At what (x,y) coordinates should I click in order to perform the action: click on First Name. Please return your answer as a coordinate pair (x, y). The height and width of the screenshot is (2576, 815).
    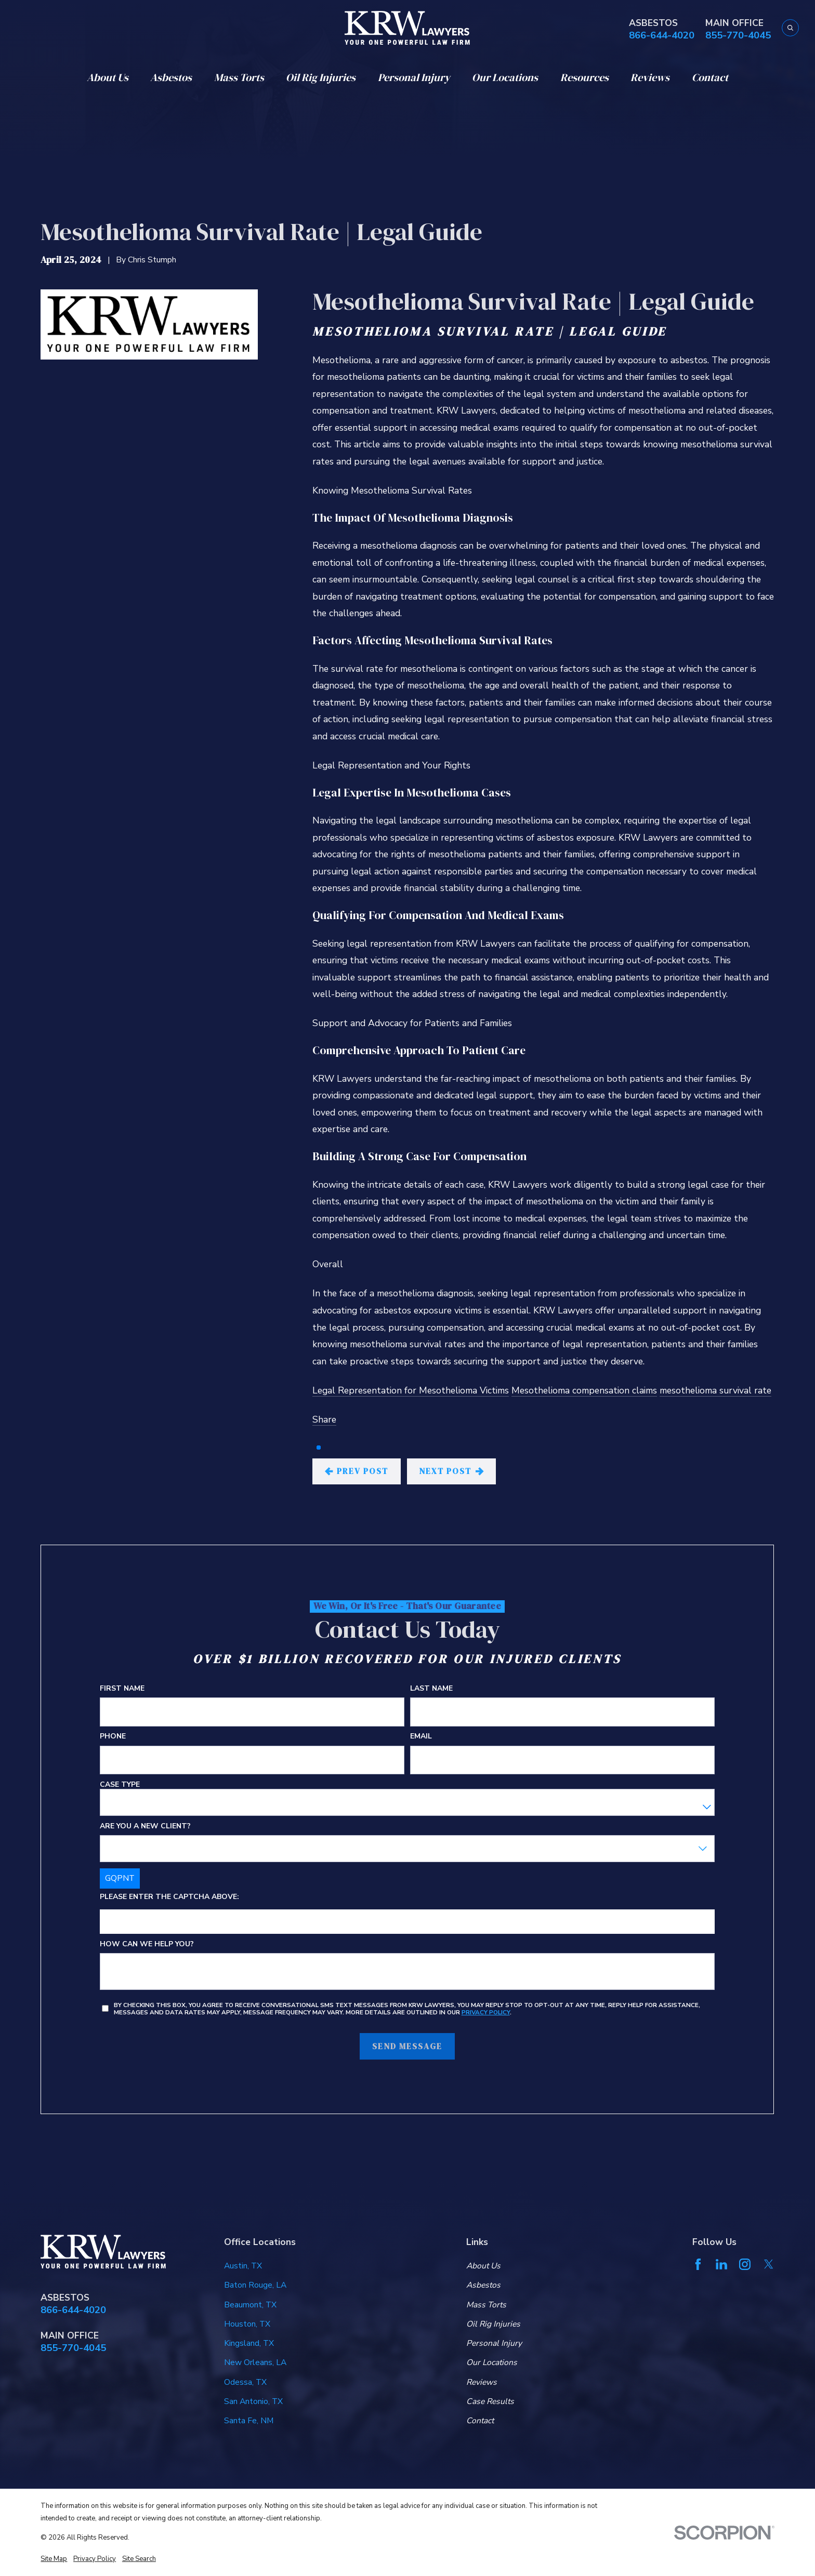
    Looking at the image, I should click on (122, 1689).